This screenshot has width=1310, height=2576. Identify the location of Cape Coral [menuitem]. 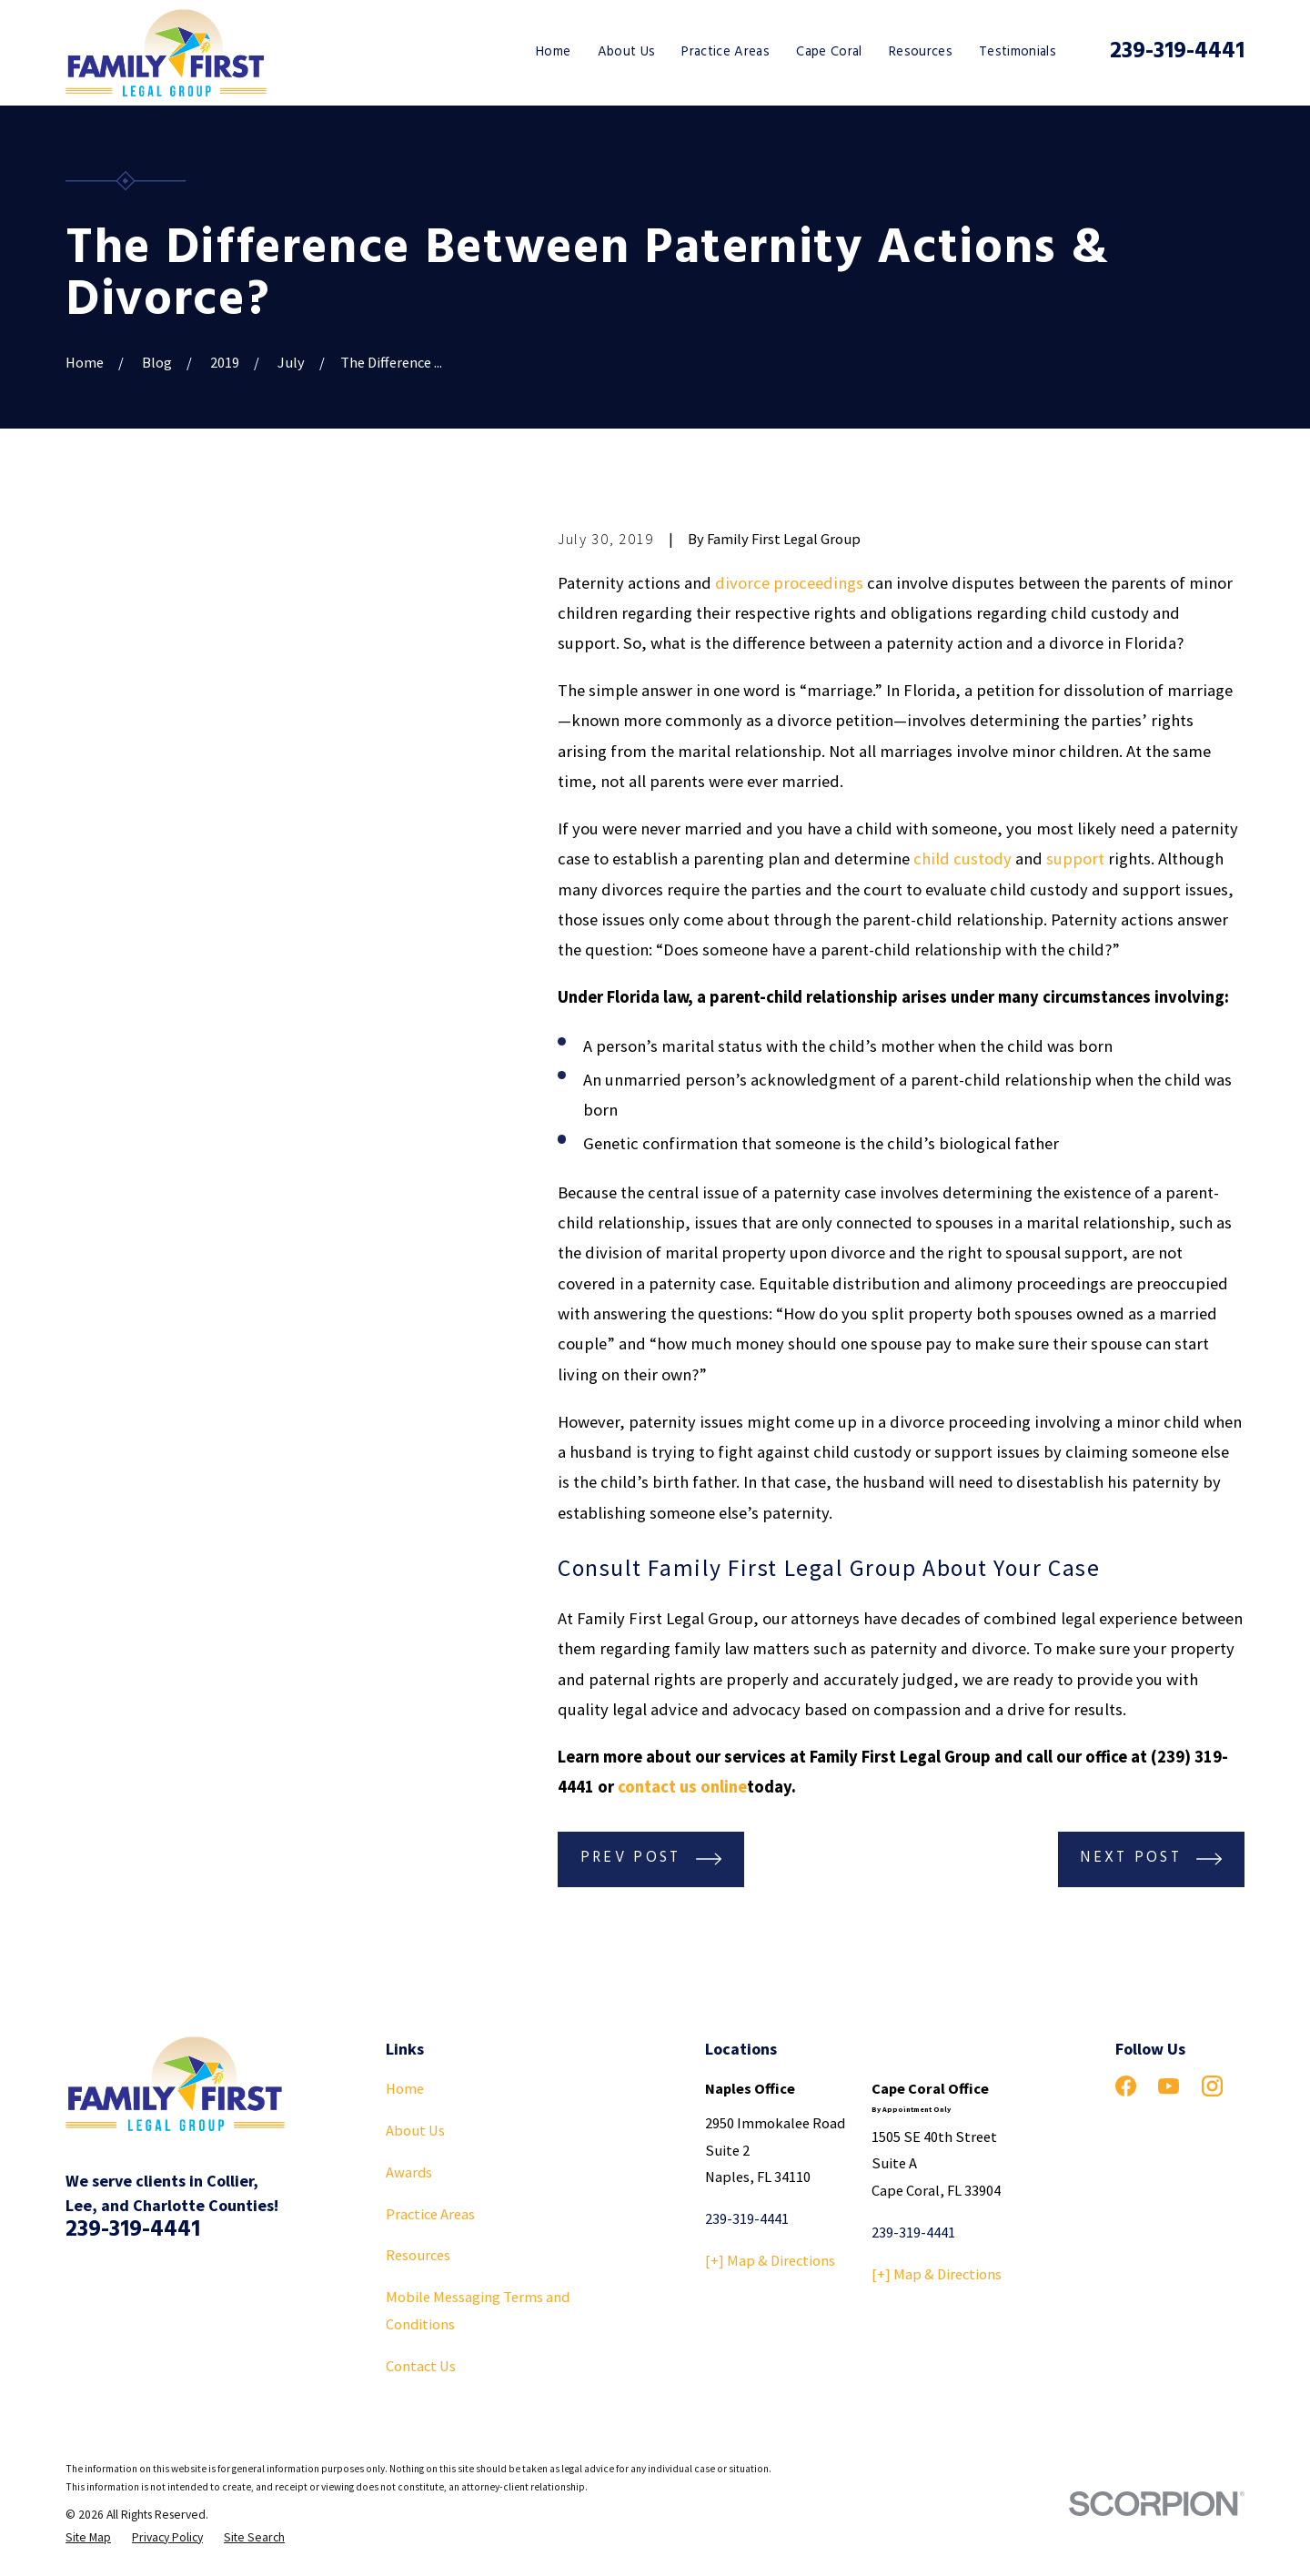
(829, 52).